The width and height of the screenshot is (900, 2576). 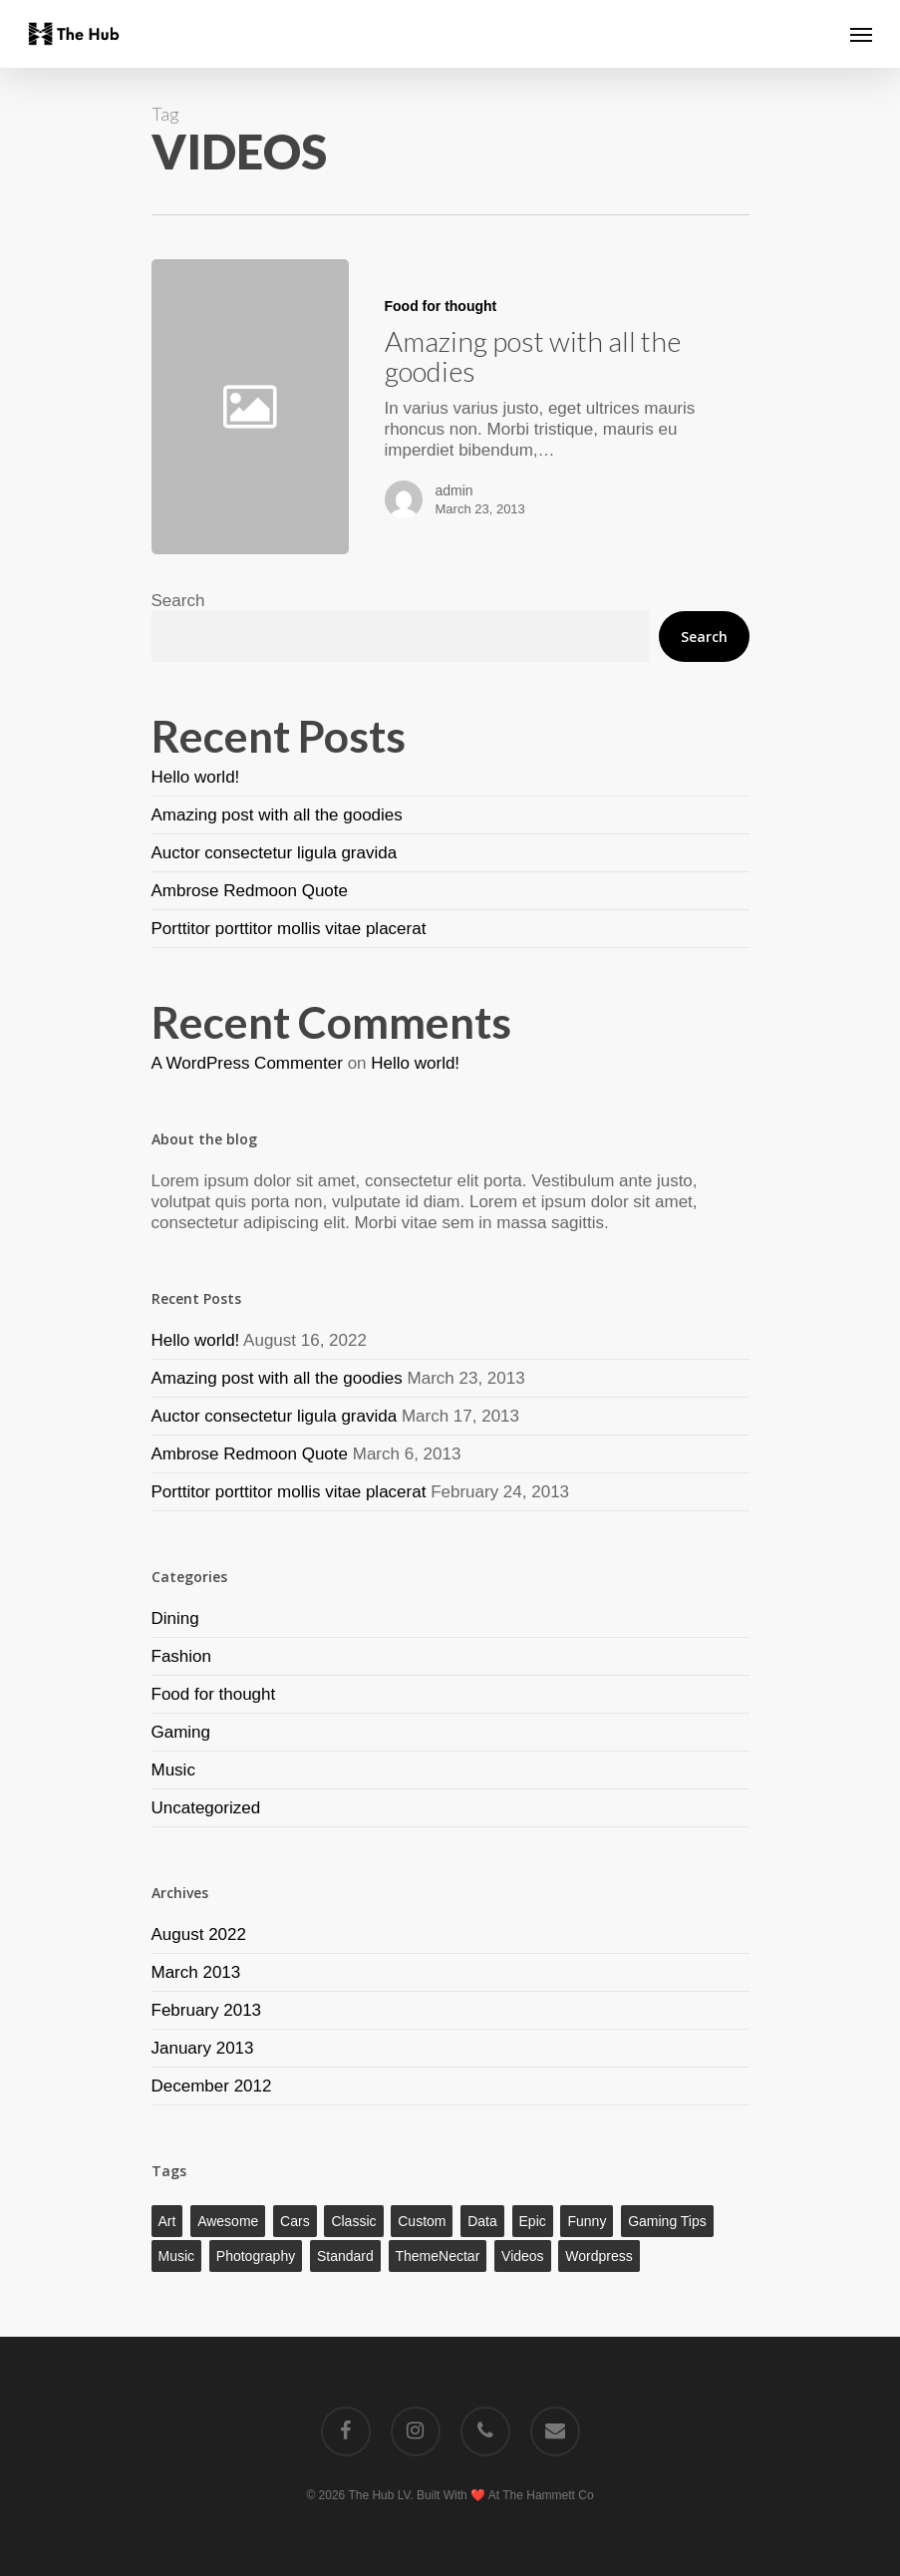 What do you see at coordinates (289, 928) in the screenshot?
I see `Porttitor porttitor mollis vitae placerat` at bounding box center [289, 928].